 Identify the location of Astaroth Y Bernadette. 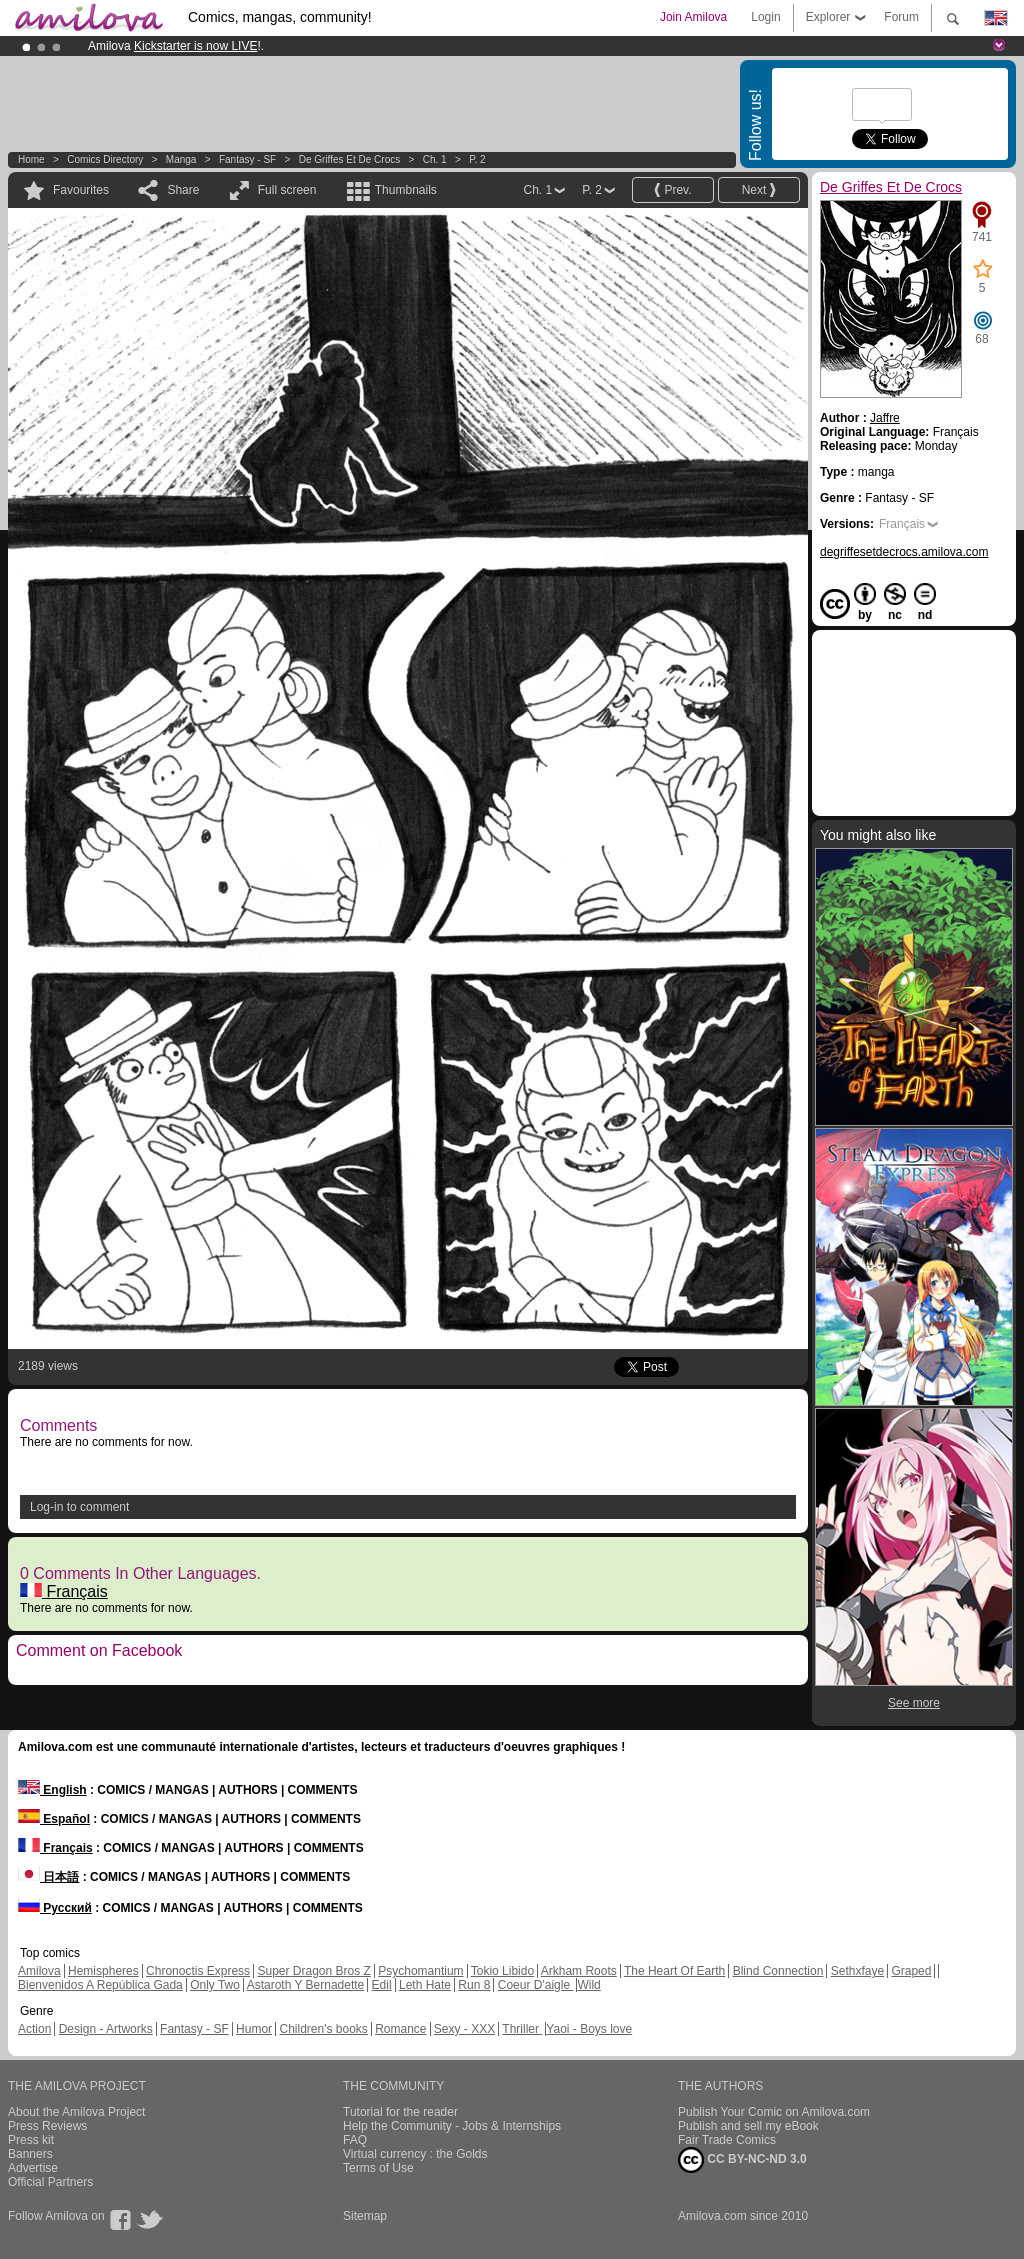
(306, 1985).